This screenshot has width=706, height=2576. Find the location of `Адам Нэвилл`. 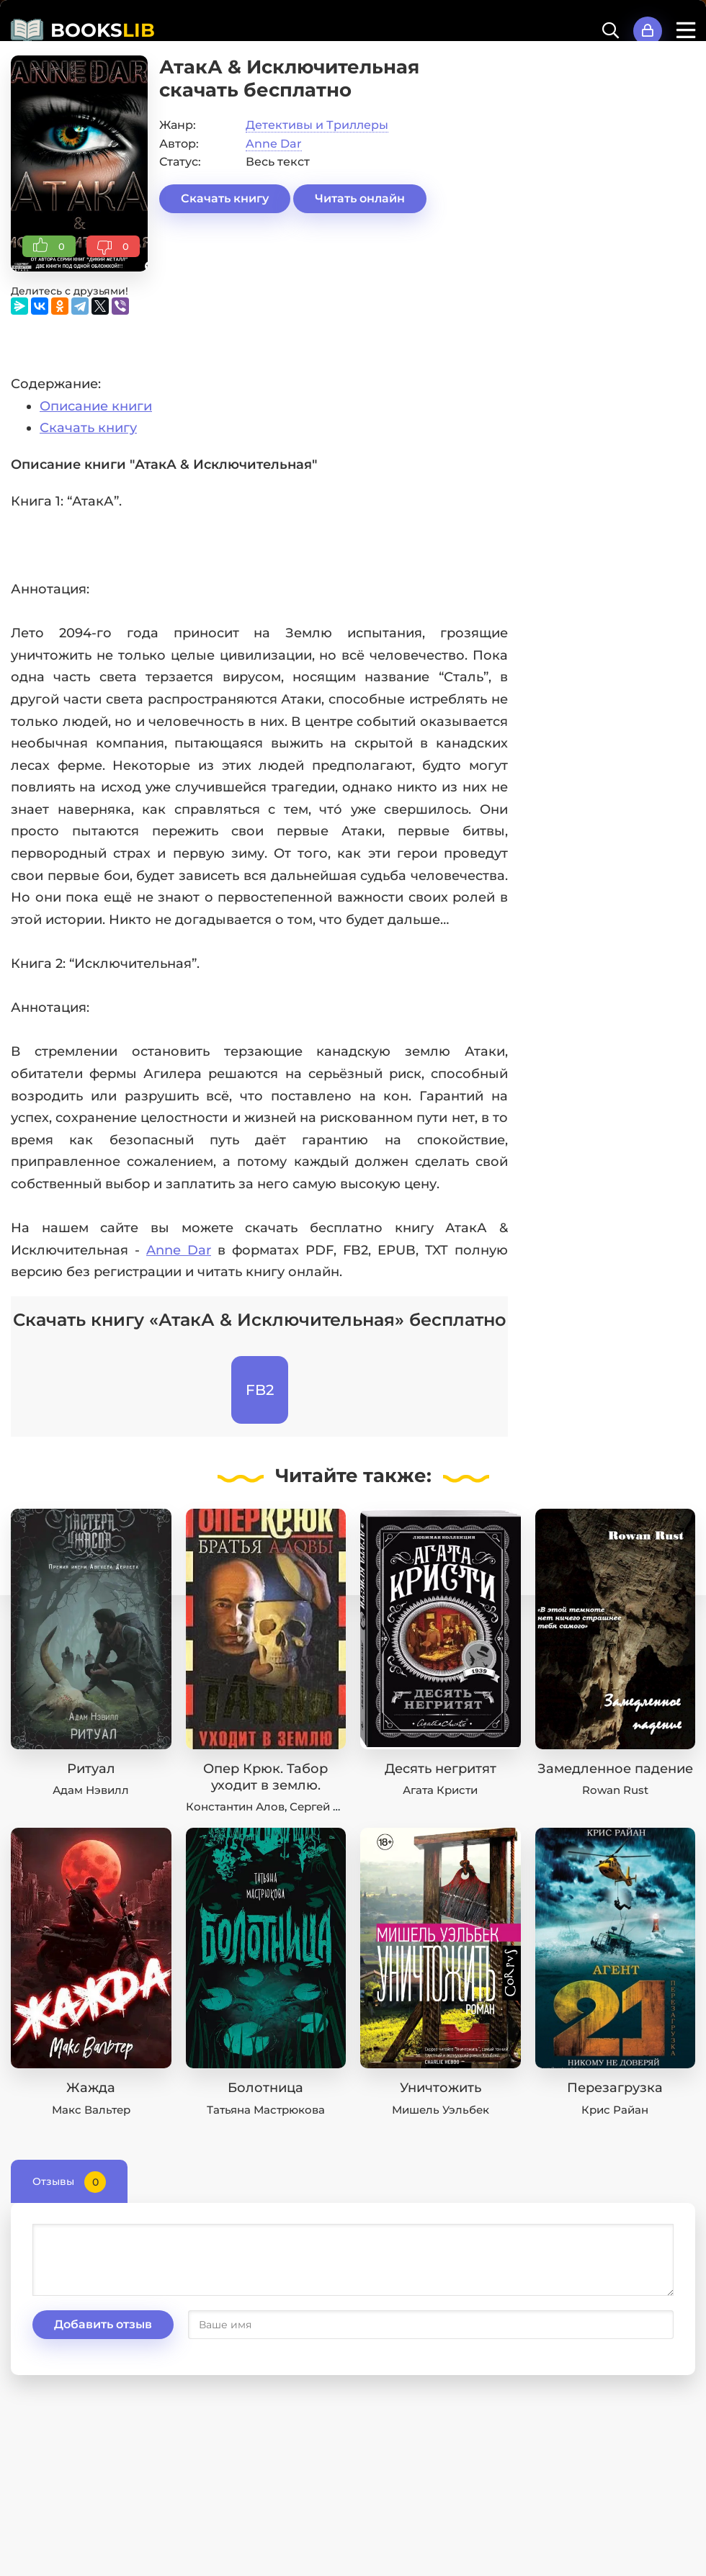

Адам Нэвилл is located at coordinates (91, 1790).